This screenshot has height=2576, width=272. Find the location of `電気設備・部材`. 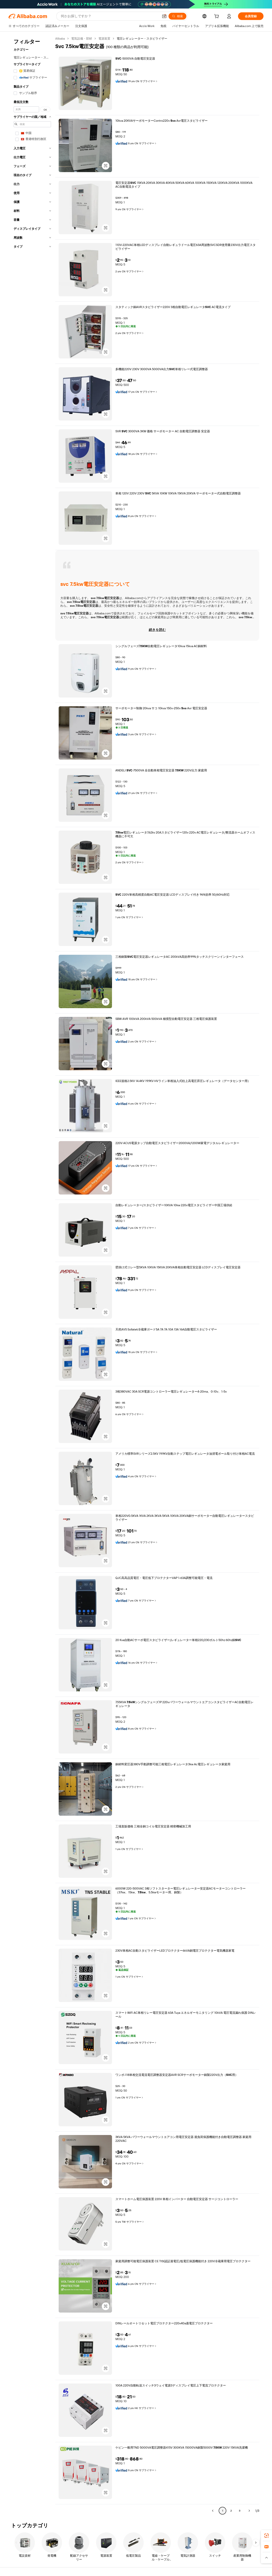

電気設備・部材 is located at coordinates (81, 38).